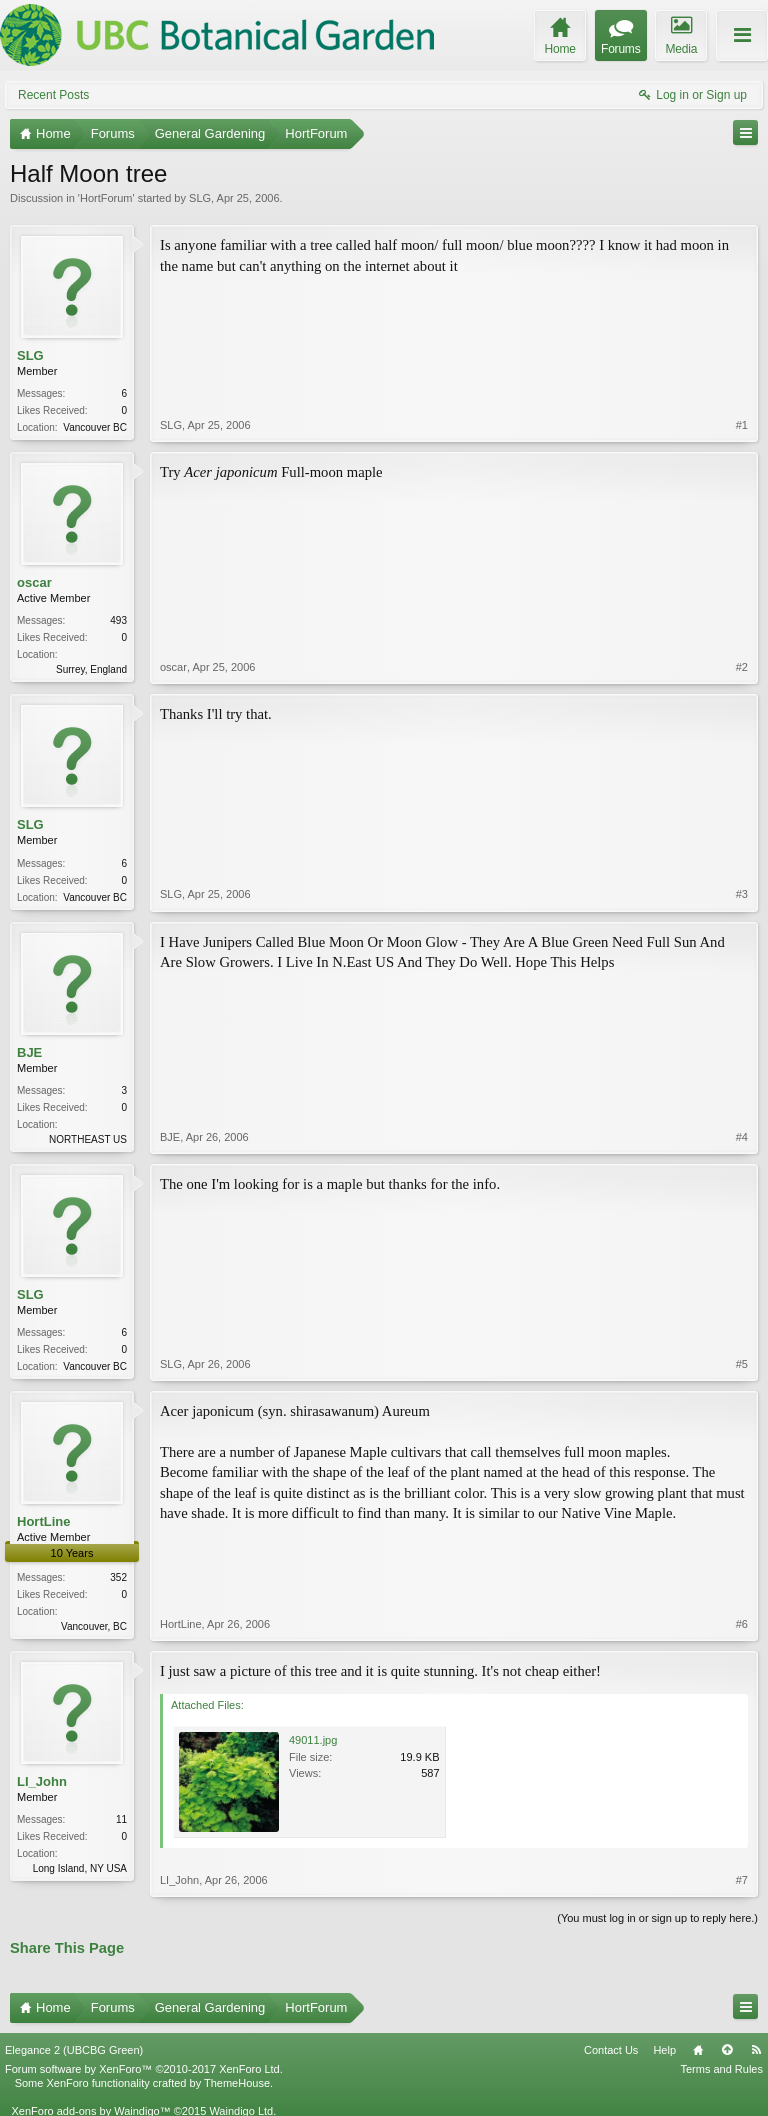 The width and height of the screenshot is (768, 2116). What do you see at coordinates (74, 2050) in the screenshot?
I see `Elegance 2 (UBCBG Green)` at bounding box center [74, 2050].